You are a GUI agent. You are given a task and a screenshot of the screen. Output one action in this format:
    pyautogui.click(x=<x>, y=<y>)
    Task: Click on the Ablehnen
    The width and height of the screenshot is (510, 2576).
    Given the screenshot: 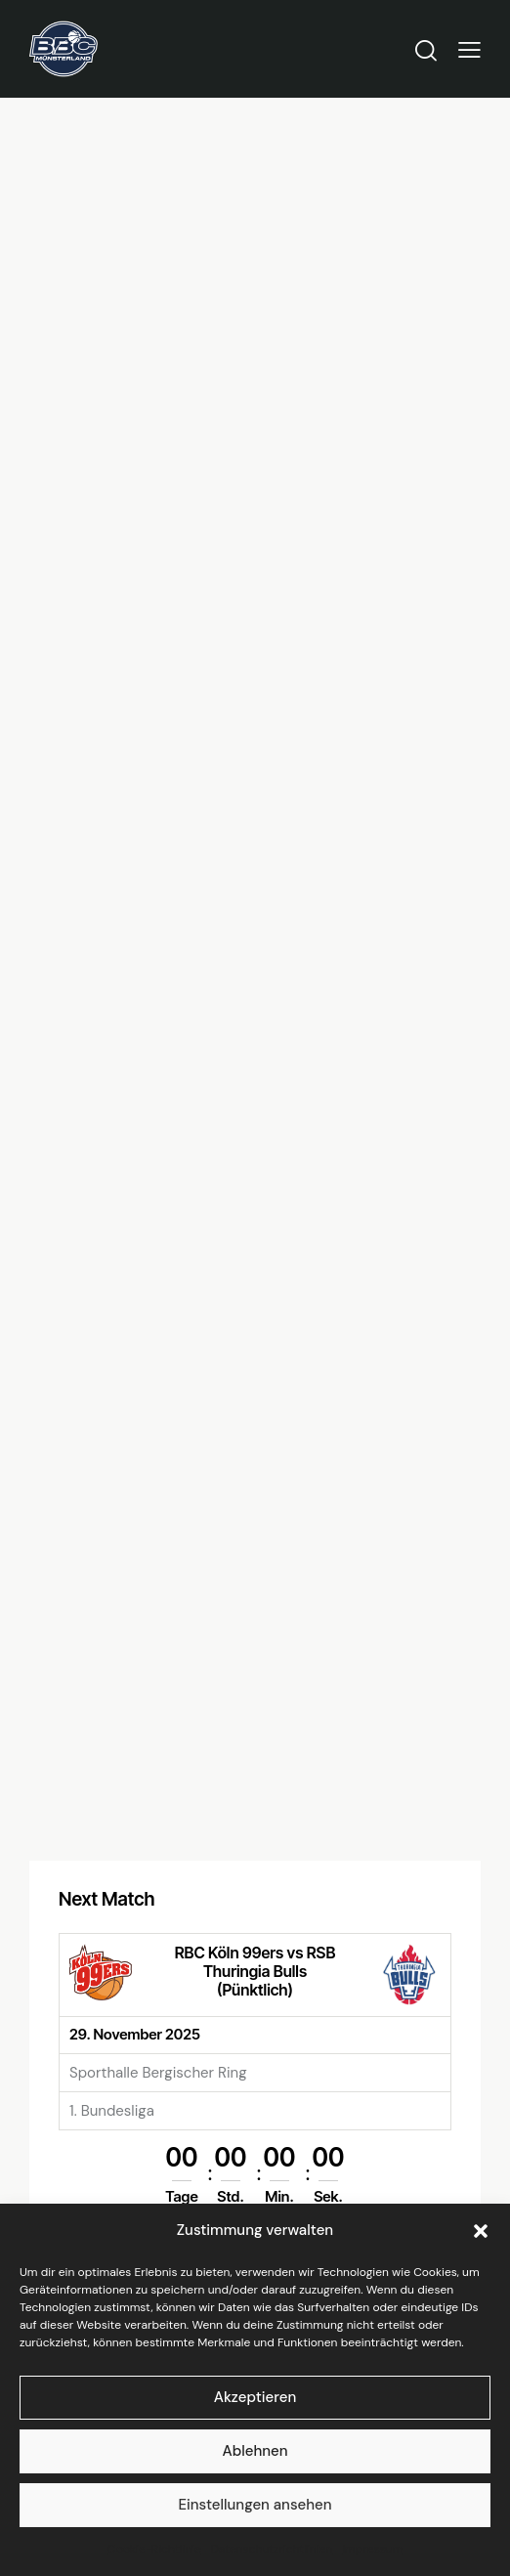 What is the action you would take?
    pyautogui.click(x=254, y=2451)
    